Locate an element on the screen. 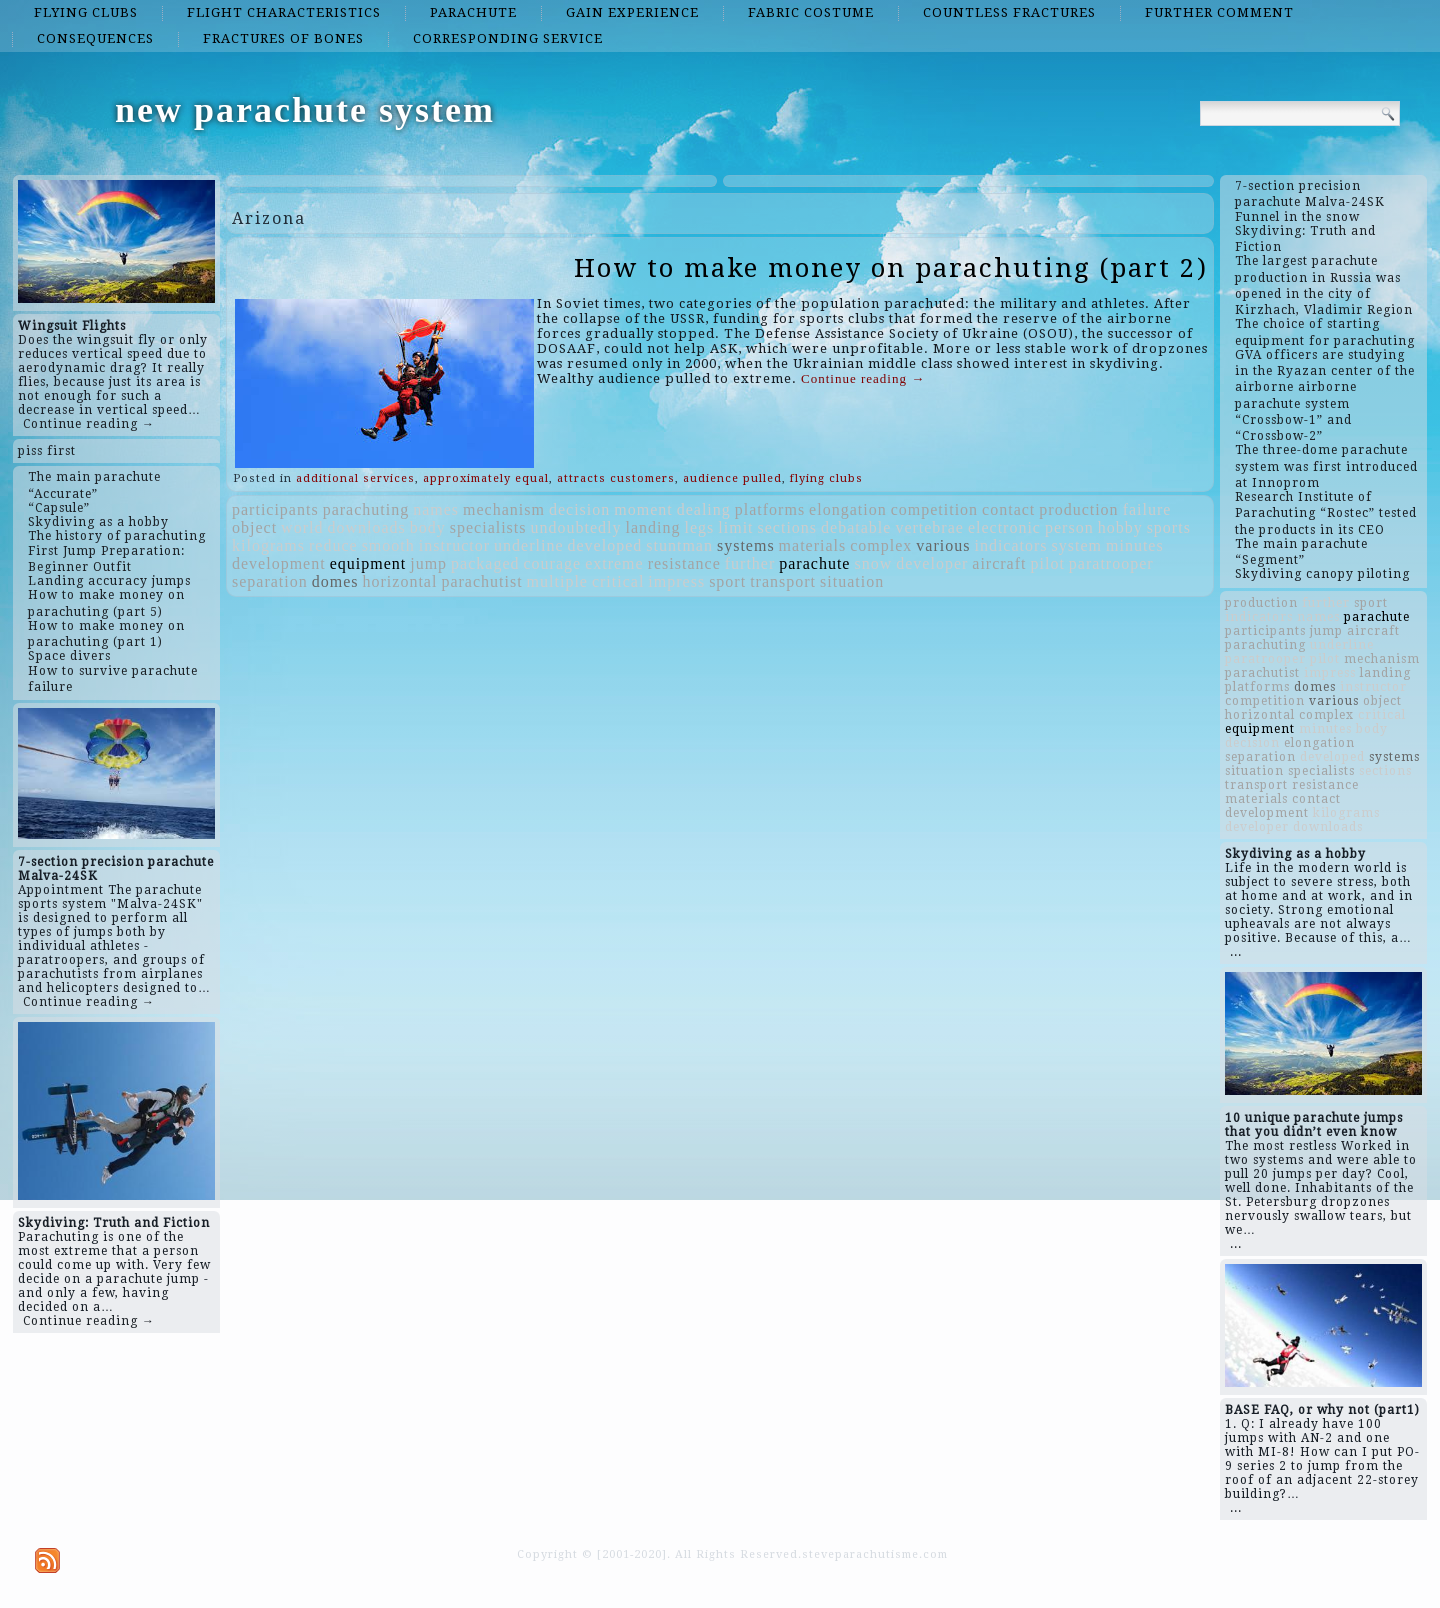  legs is located at coordinates (700, 527).